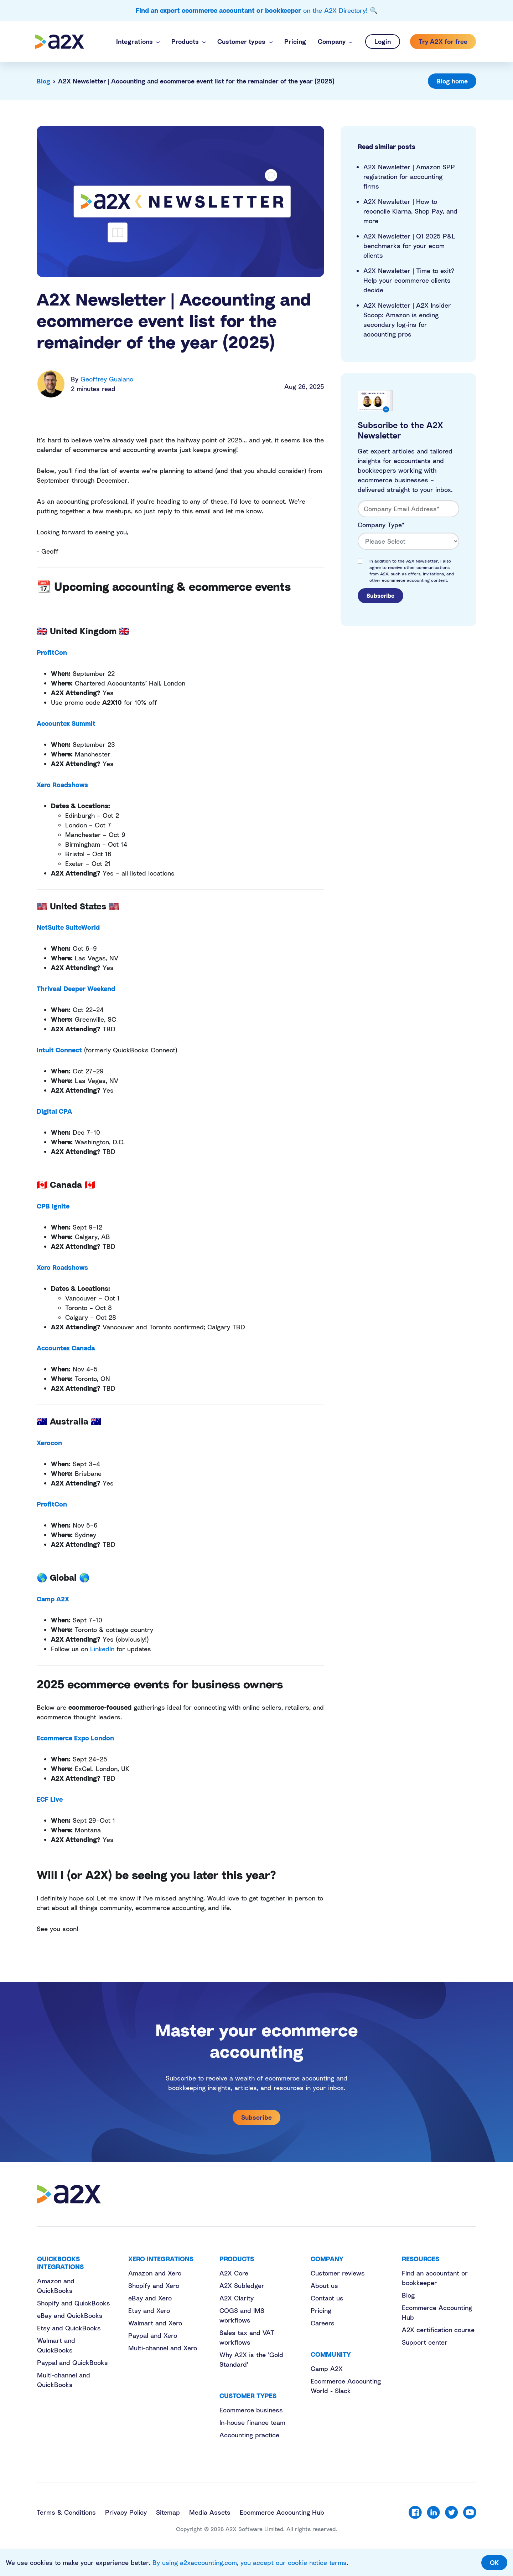 This screenshot has width=513, height=2576. What do you see at coordinates (327, 2368) in the screenshot?
I see `Camp A2X` at bounding box center [327, 2368].